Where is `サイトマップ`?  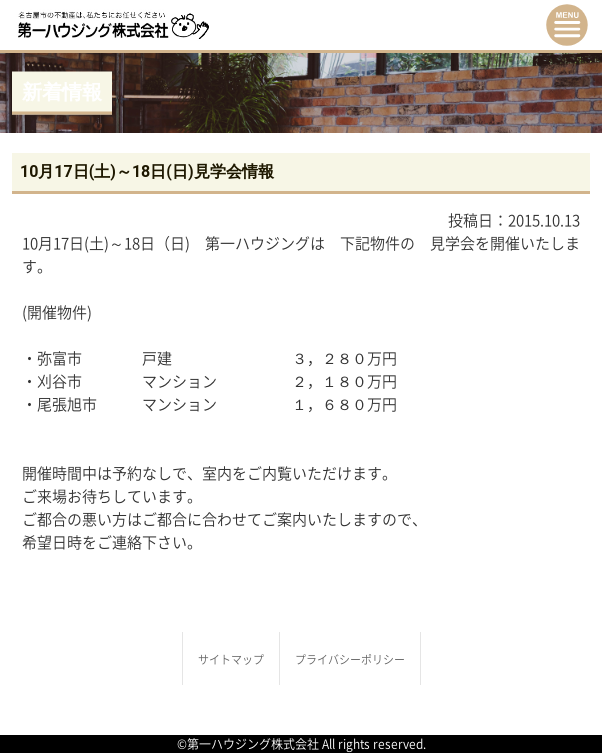
サイトマップ is located at coordinates (231, 659).